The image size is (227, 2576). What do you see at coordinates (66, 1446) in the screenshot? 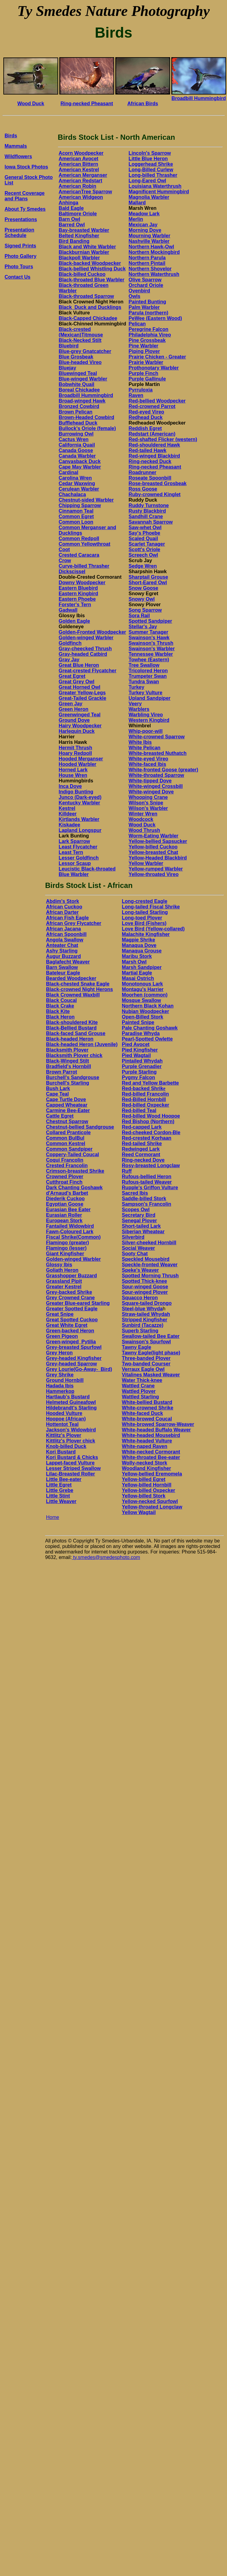
I see `Knob-billed Duck` at bounding box center [66, 1446].